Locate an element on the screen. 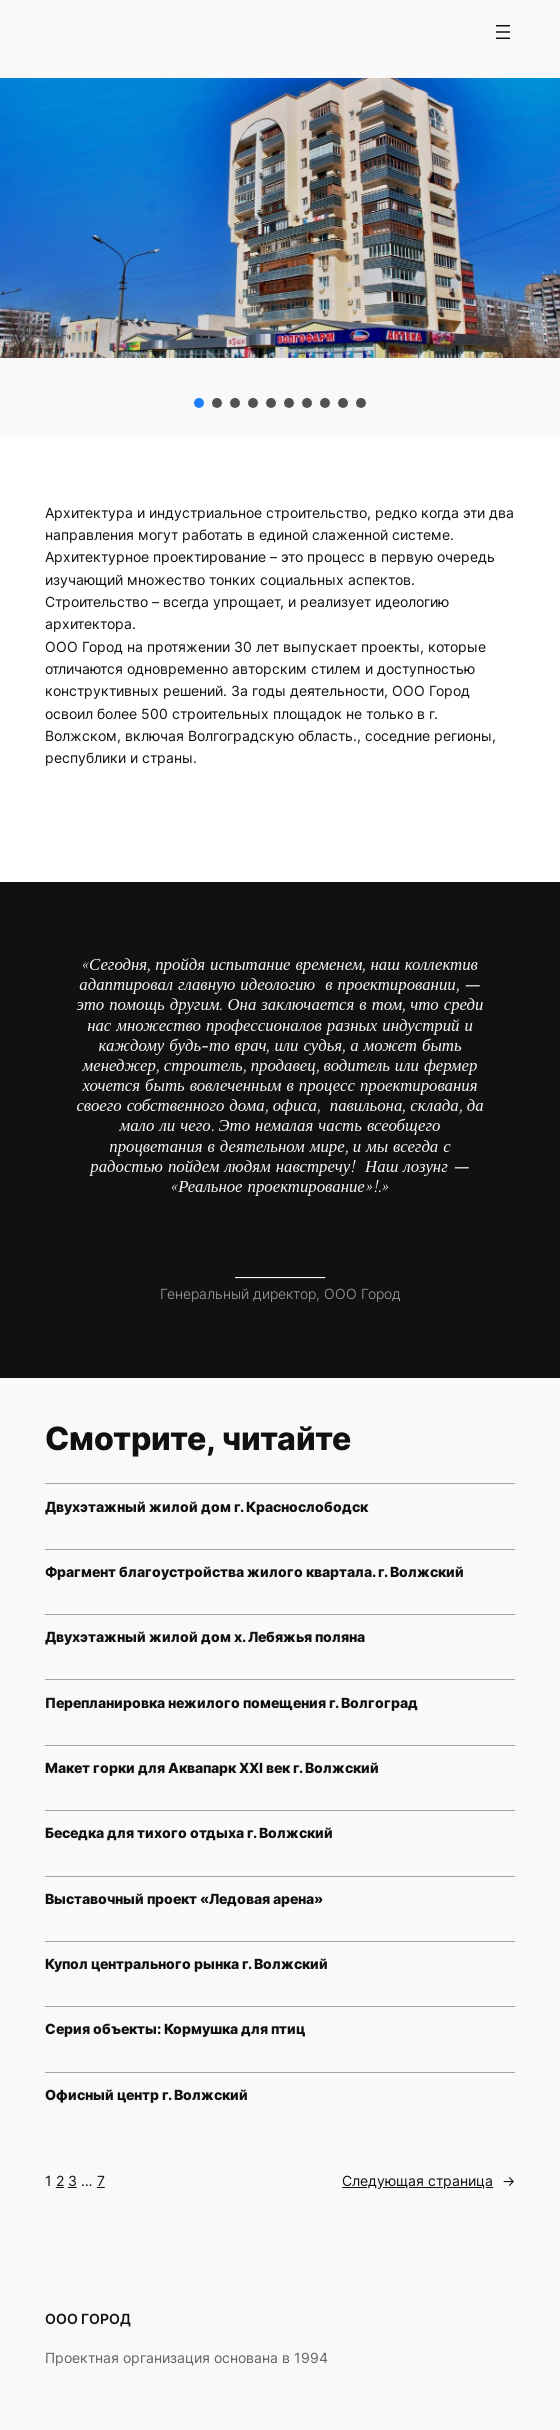 The image size is (560, 2430). Фрагмент благоустройства жилого квартала. г. Волжский is located at coordinates (254, 1571).